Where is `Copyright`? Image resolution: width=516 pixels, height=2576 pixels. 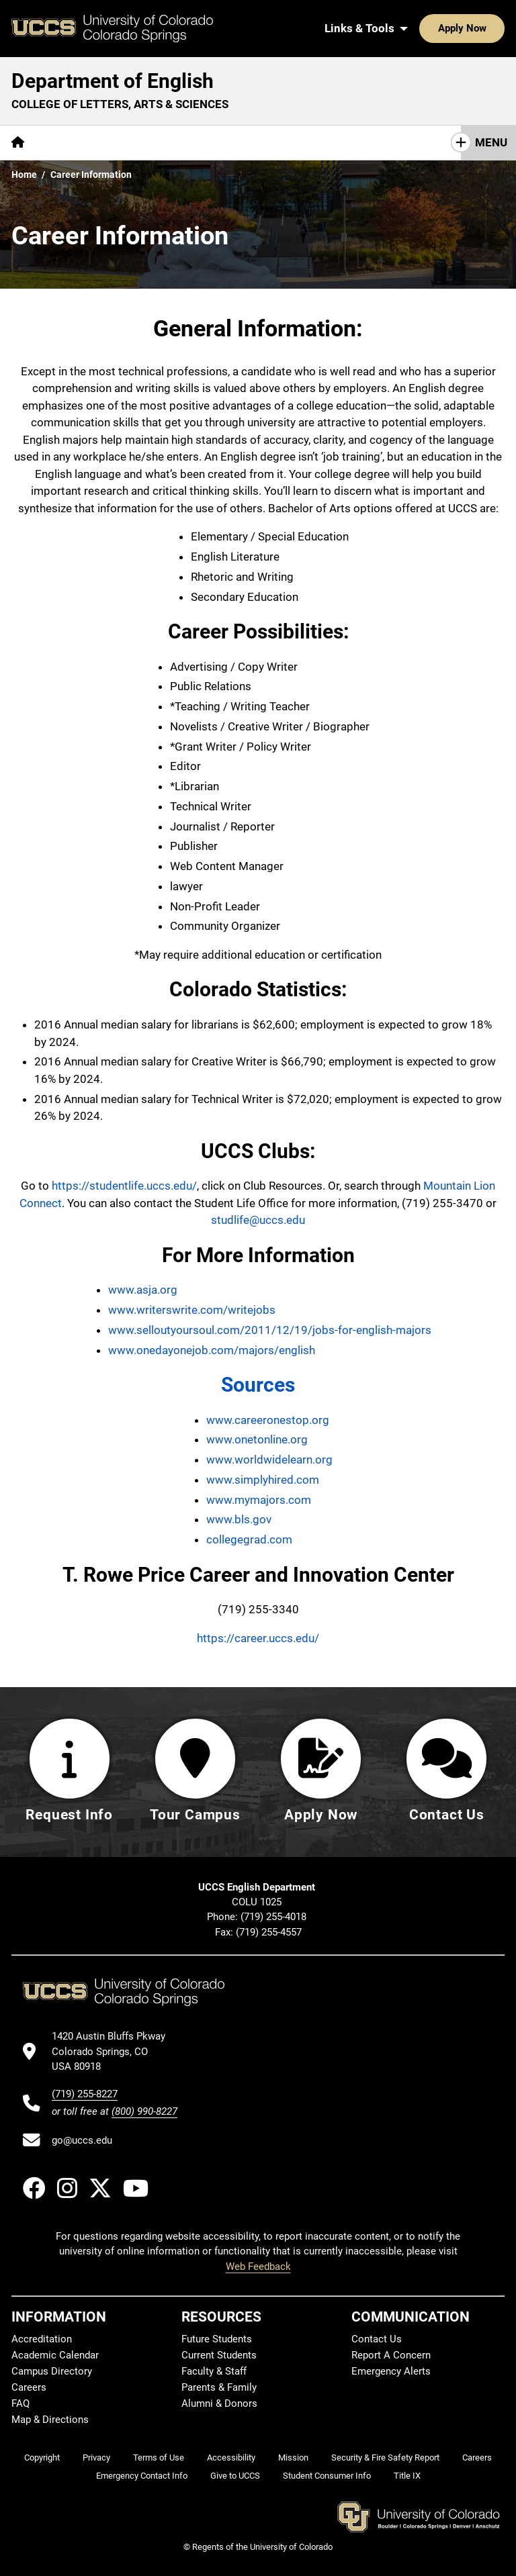
Copyright is located at coordinates (42, 2457).